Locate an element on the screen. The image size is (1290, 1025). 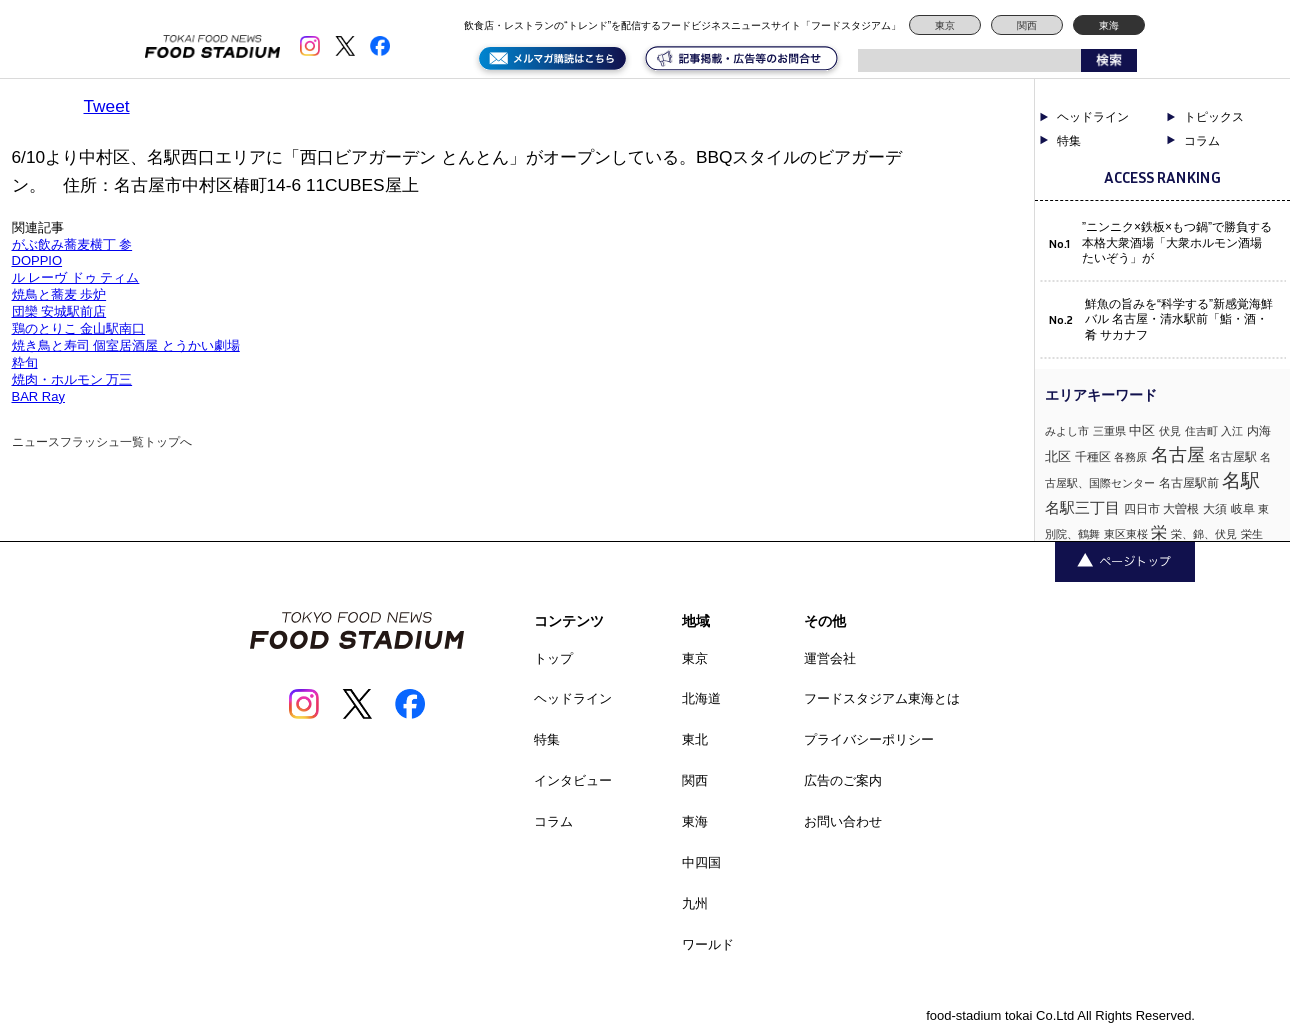
フードスタジアム東海とは is located at coordinates (882, 698).